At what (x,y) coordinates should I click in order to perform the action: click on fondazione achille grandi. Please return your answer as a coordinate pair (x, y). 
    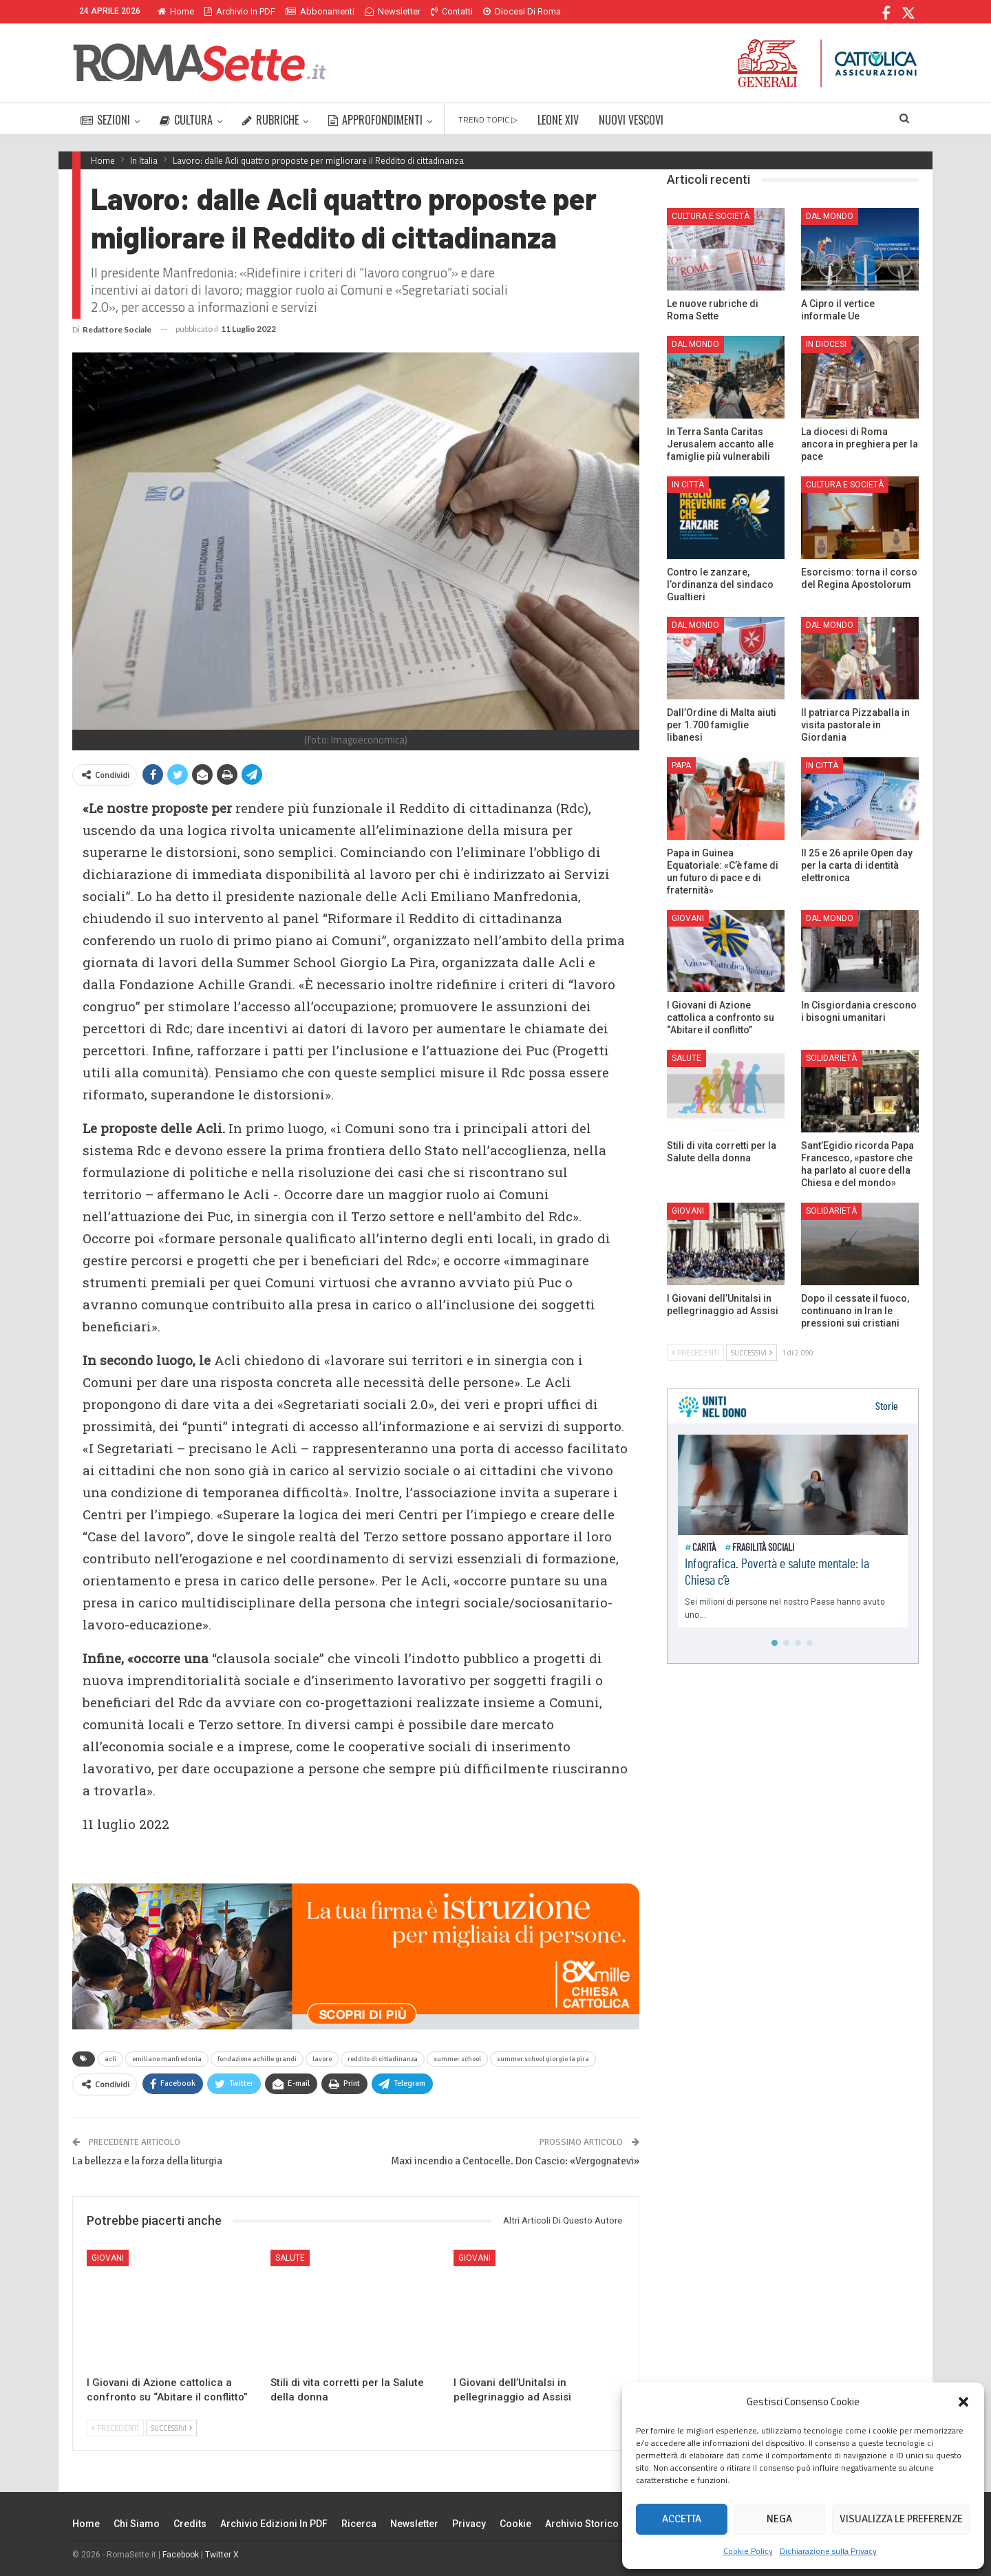
    Looking at the image, I should click on (257, 2059).